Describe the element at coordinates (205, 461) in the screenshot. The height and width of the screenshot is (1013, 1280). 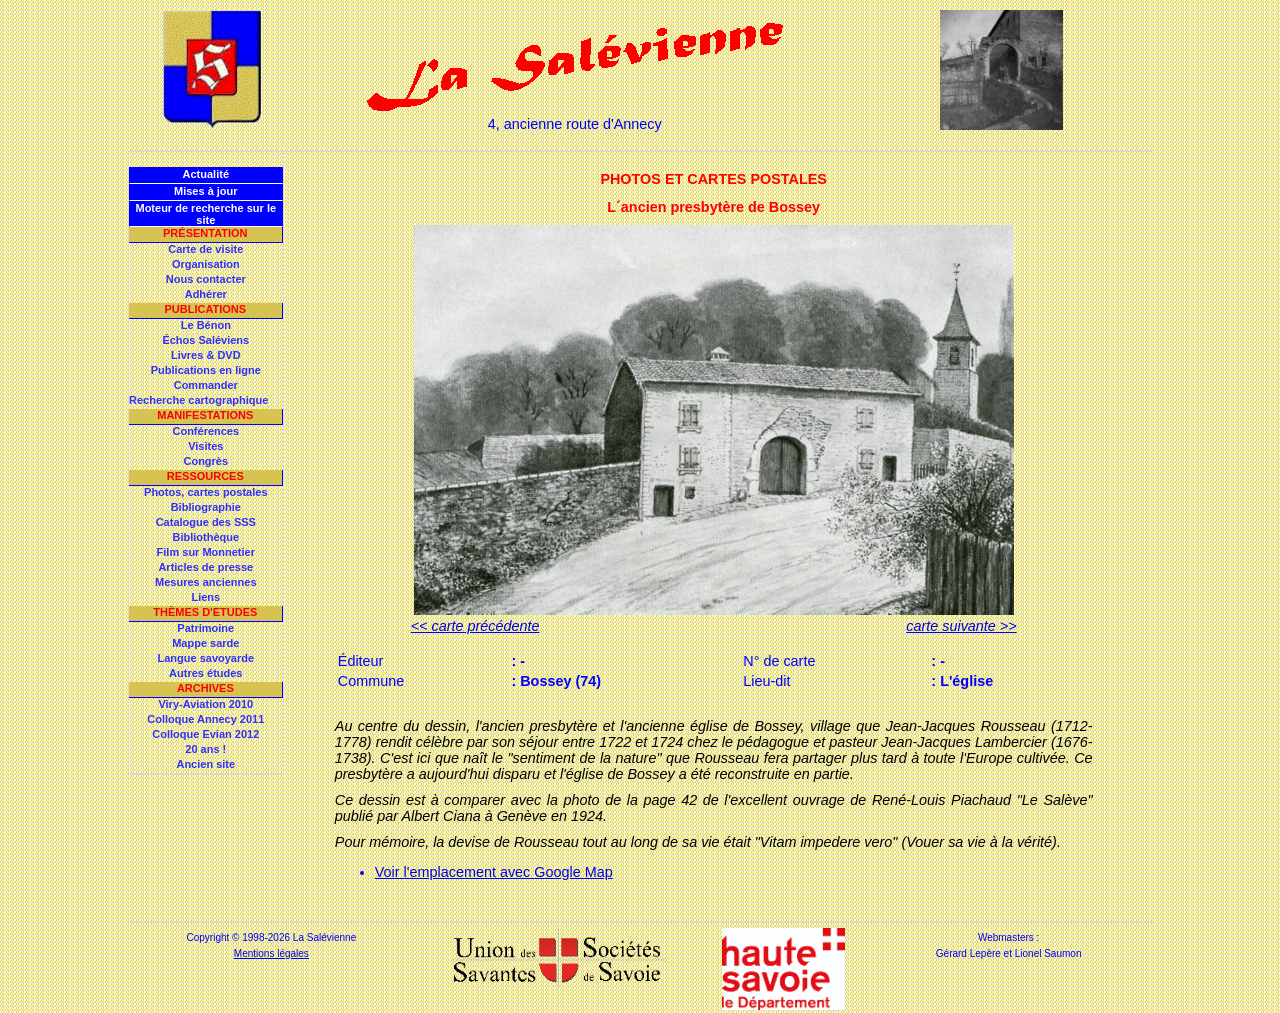
I see `Congrès` at that location.